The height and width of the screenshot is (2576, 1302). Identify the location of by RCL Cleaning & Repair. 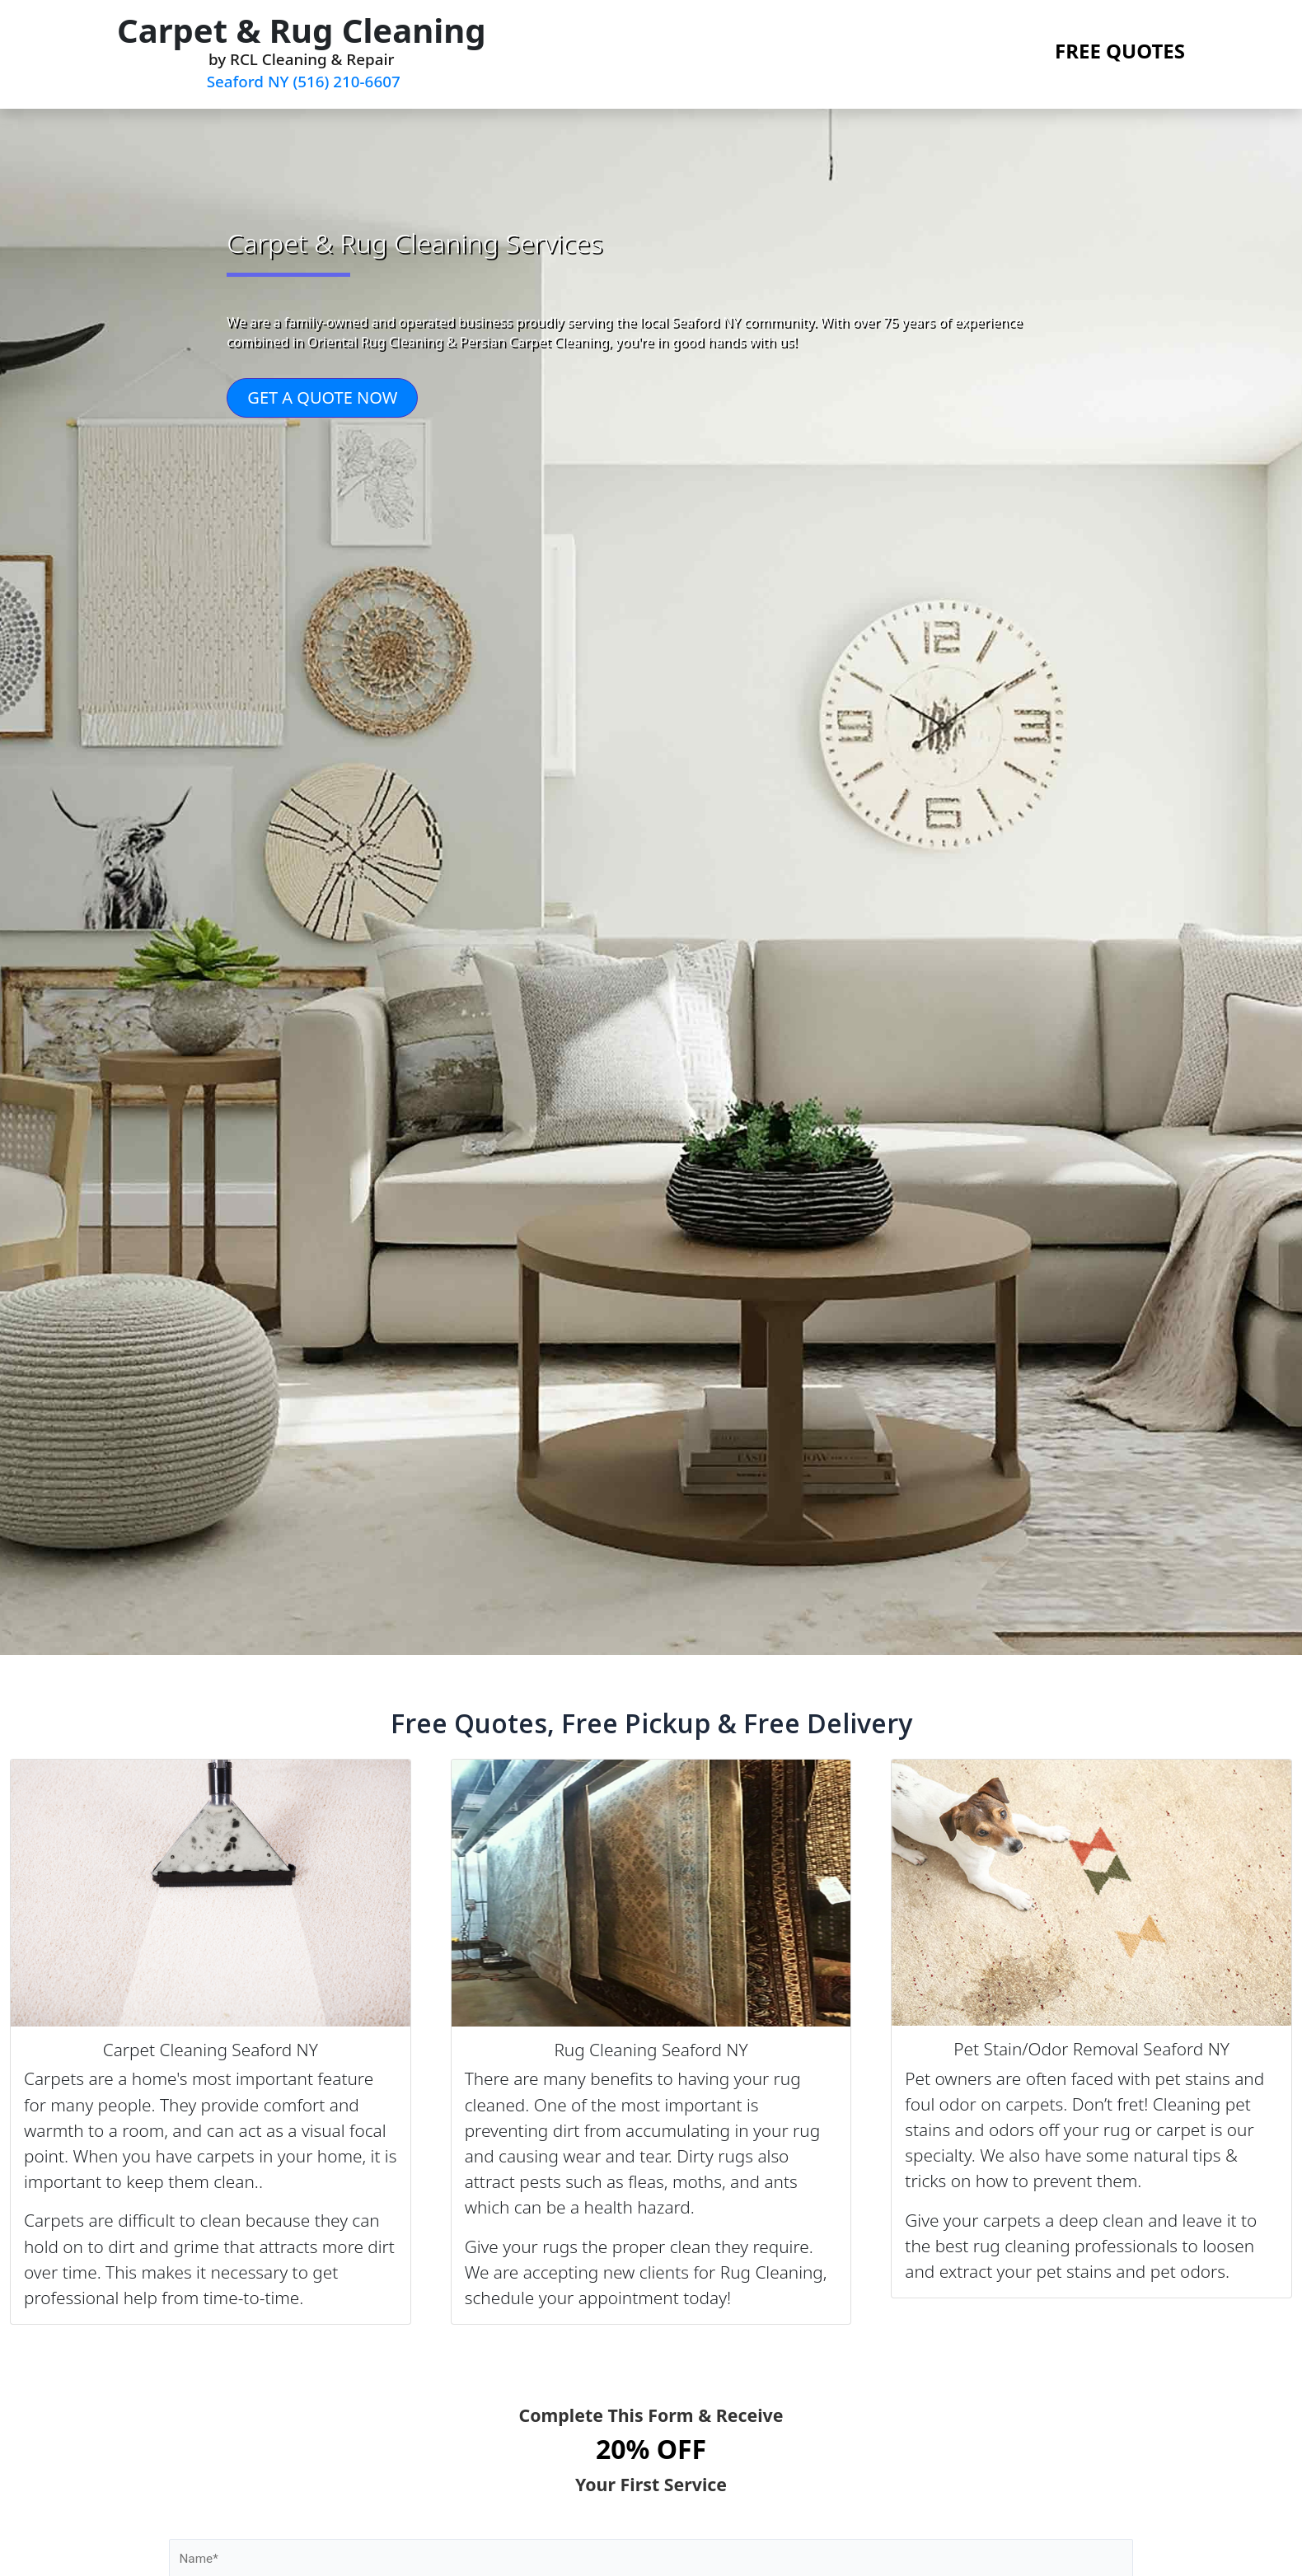
(301, 50).